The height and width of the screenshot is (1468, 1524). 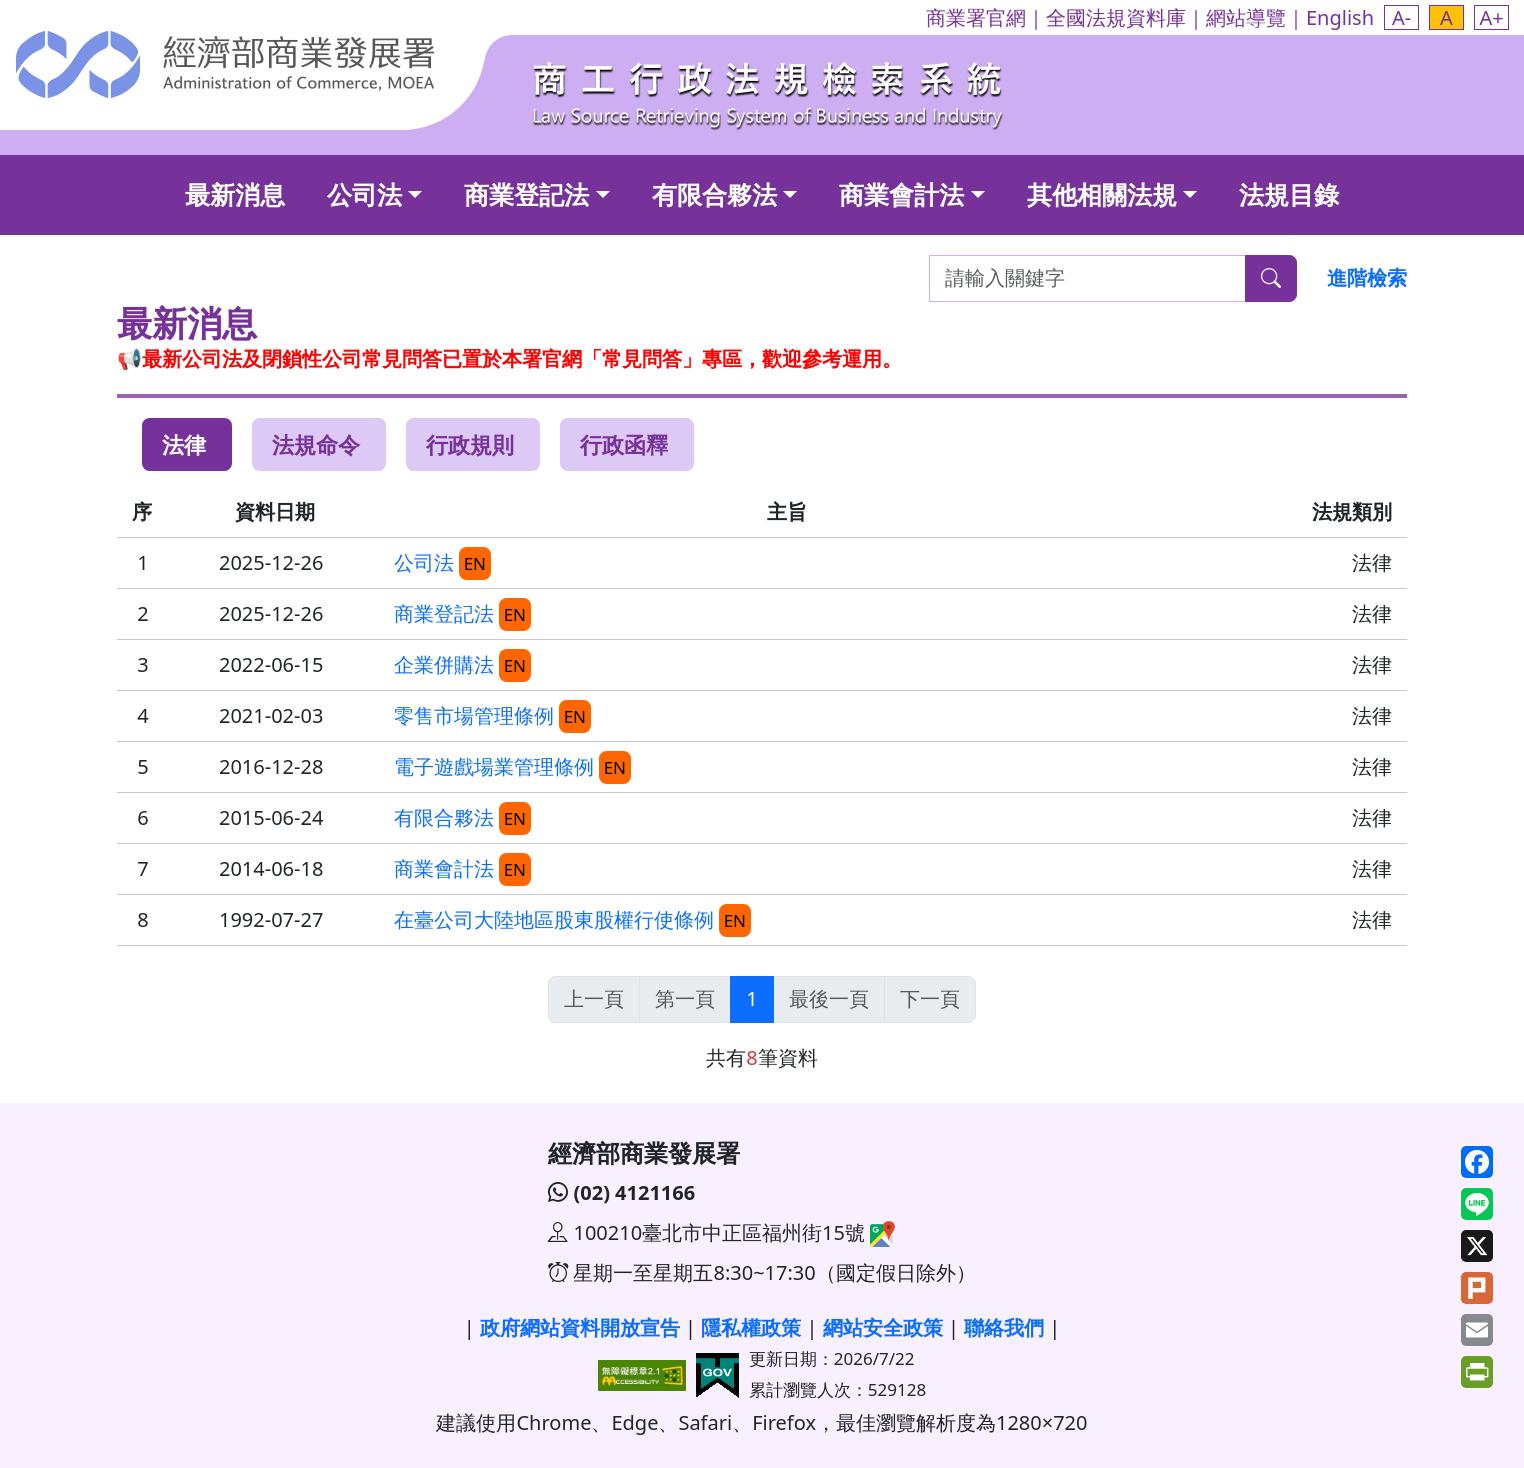 What do you see at coordinates (509, 358) in the screenshot?
I see `📢最新公司法及閉鎖性公司常見問答已置於本署官網「常見問答」專區，歡迎參考運用。` at bounding box center [509, 358].